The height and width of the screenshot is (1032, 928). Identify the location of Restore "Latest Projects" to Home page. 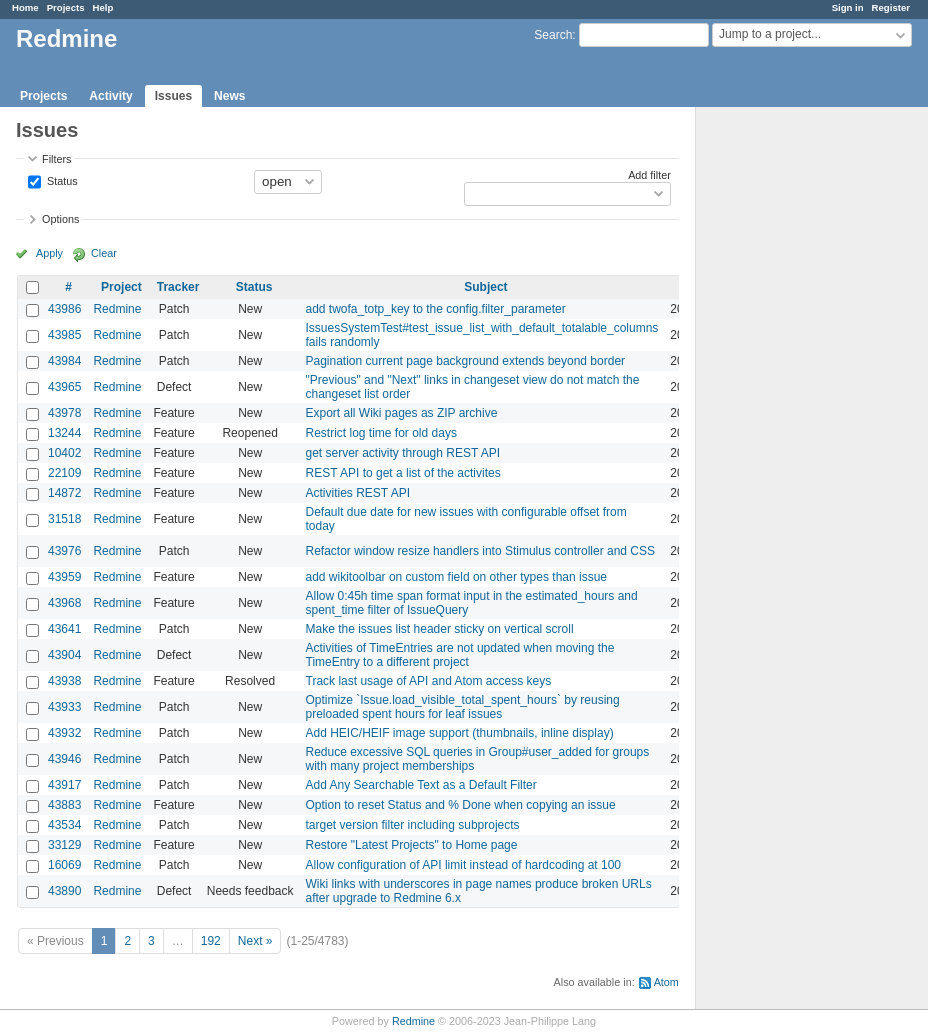
(412, 845).